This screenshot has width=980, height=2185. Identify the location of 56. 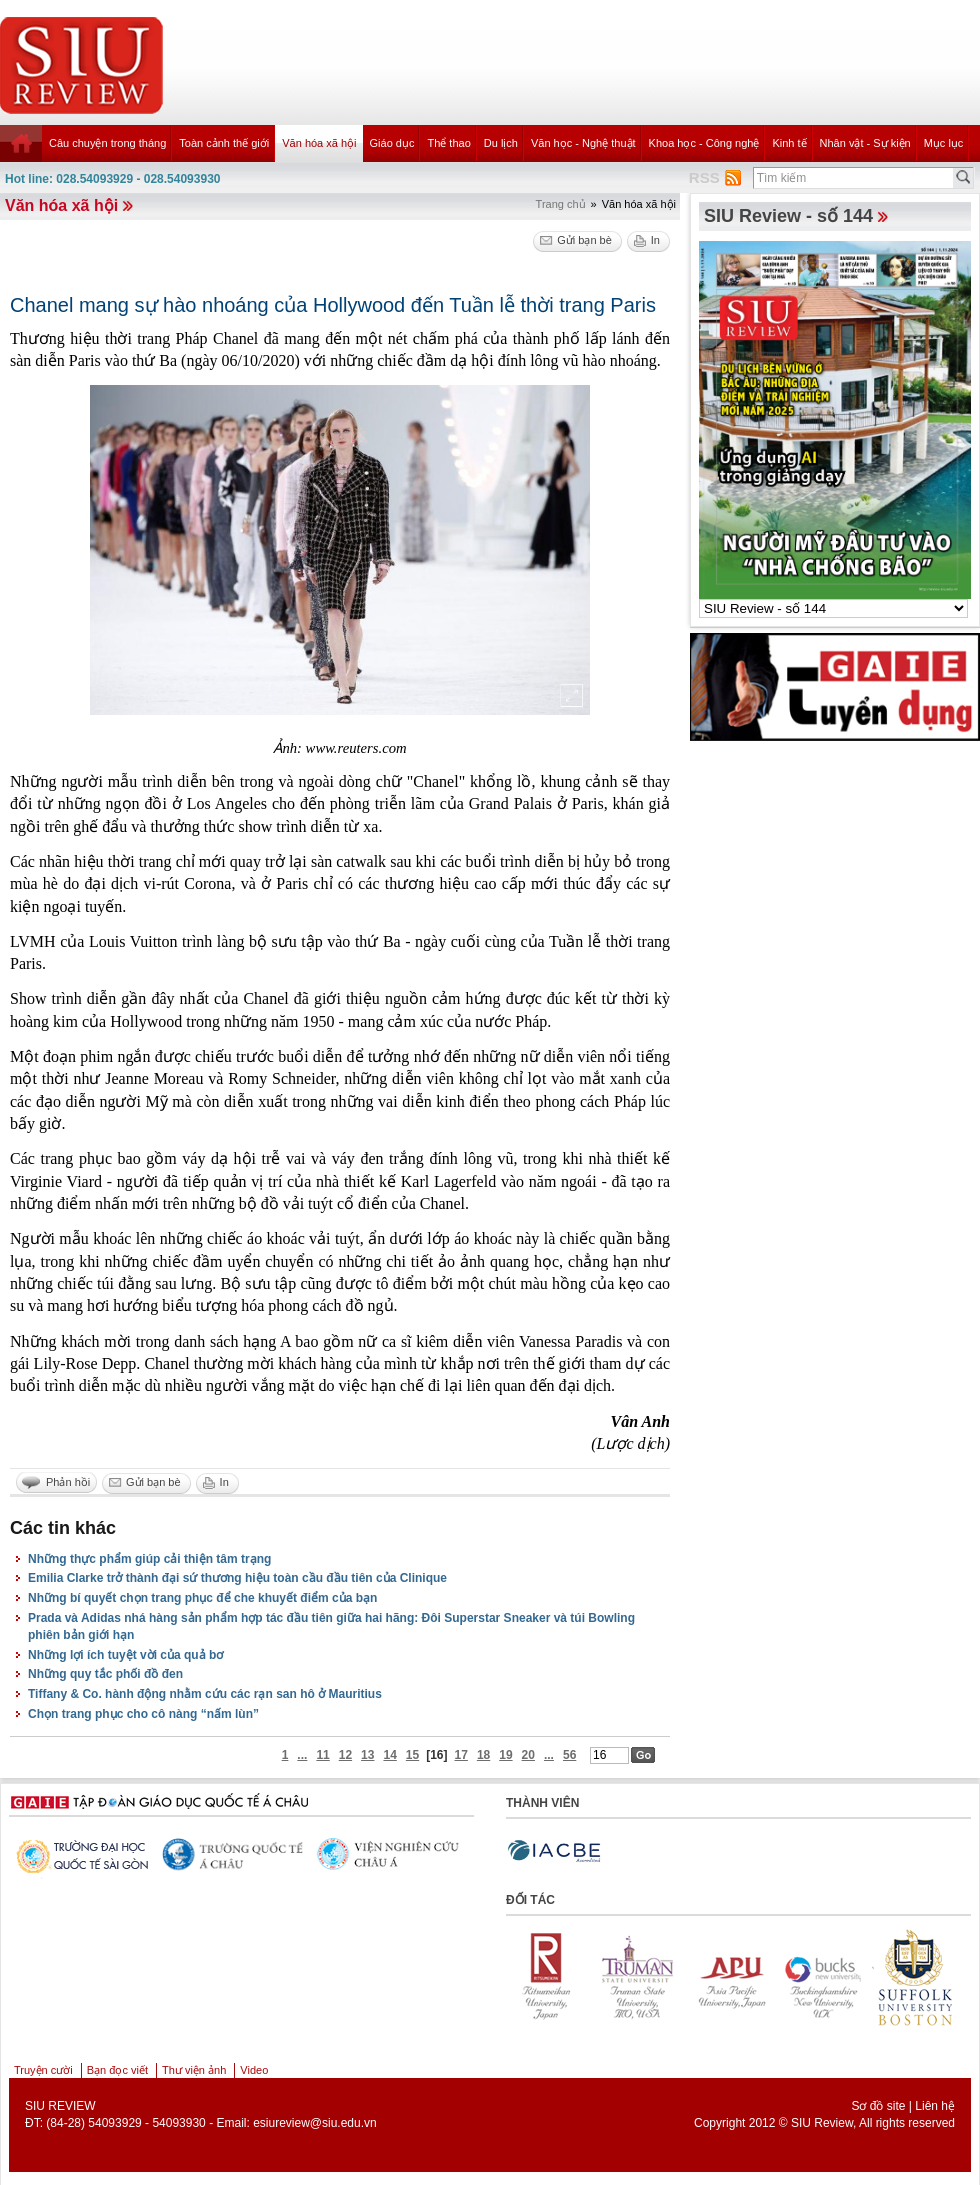
(569, 1755).